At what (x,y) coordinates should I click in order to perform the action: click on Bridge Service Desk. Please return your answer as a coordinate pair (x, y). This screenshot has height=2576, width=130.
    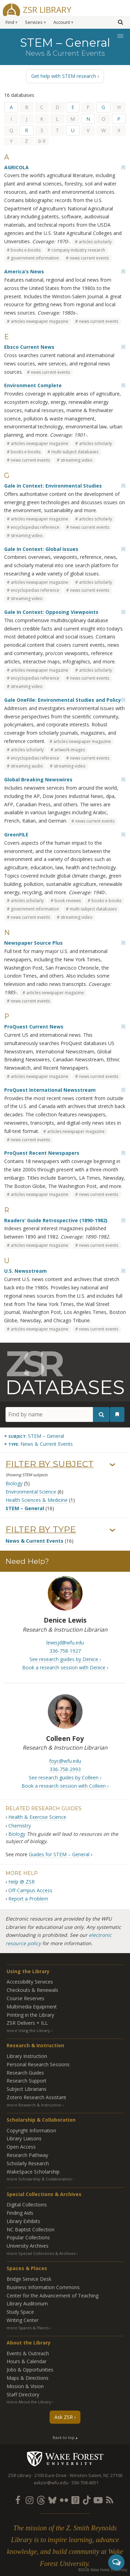
    Looking at the image, I should click on (29, 2279).